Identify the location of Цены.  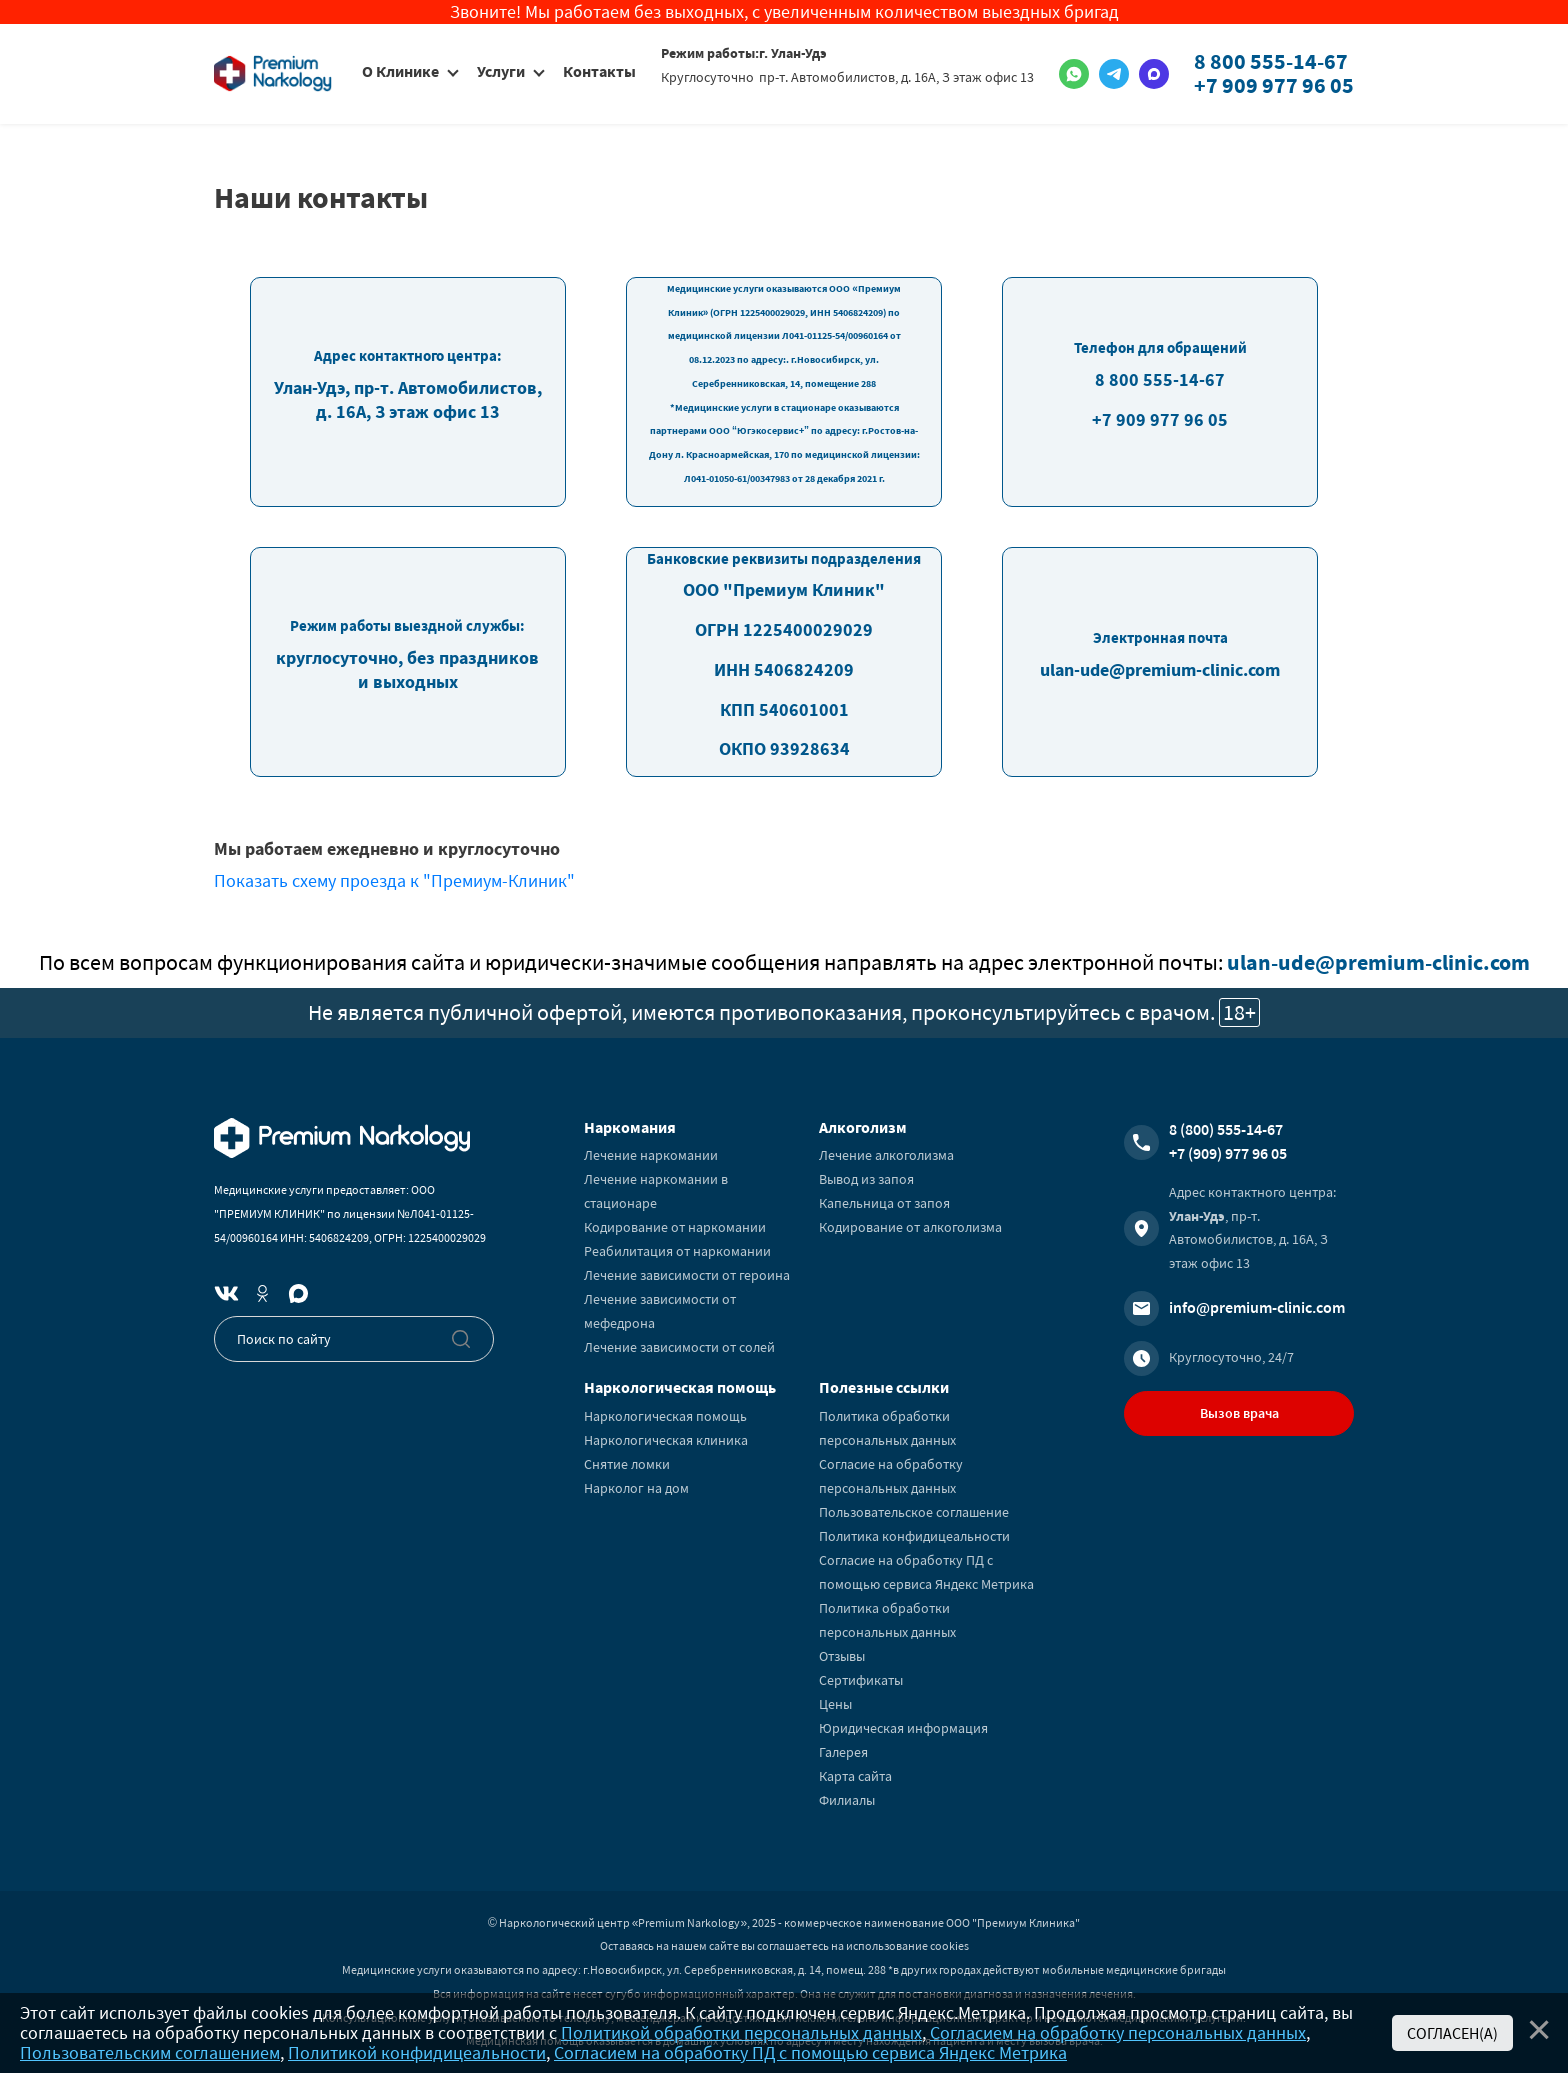
(835, 1704).